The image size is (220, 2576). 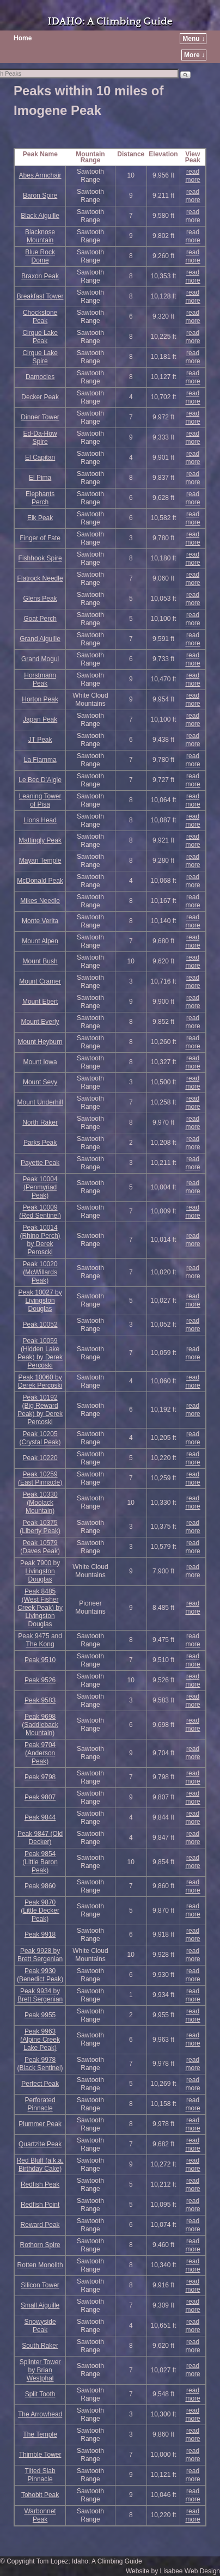 I want to click on Peak 9930 (Benedict Peak), so click(x=40, y=1975).